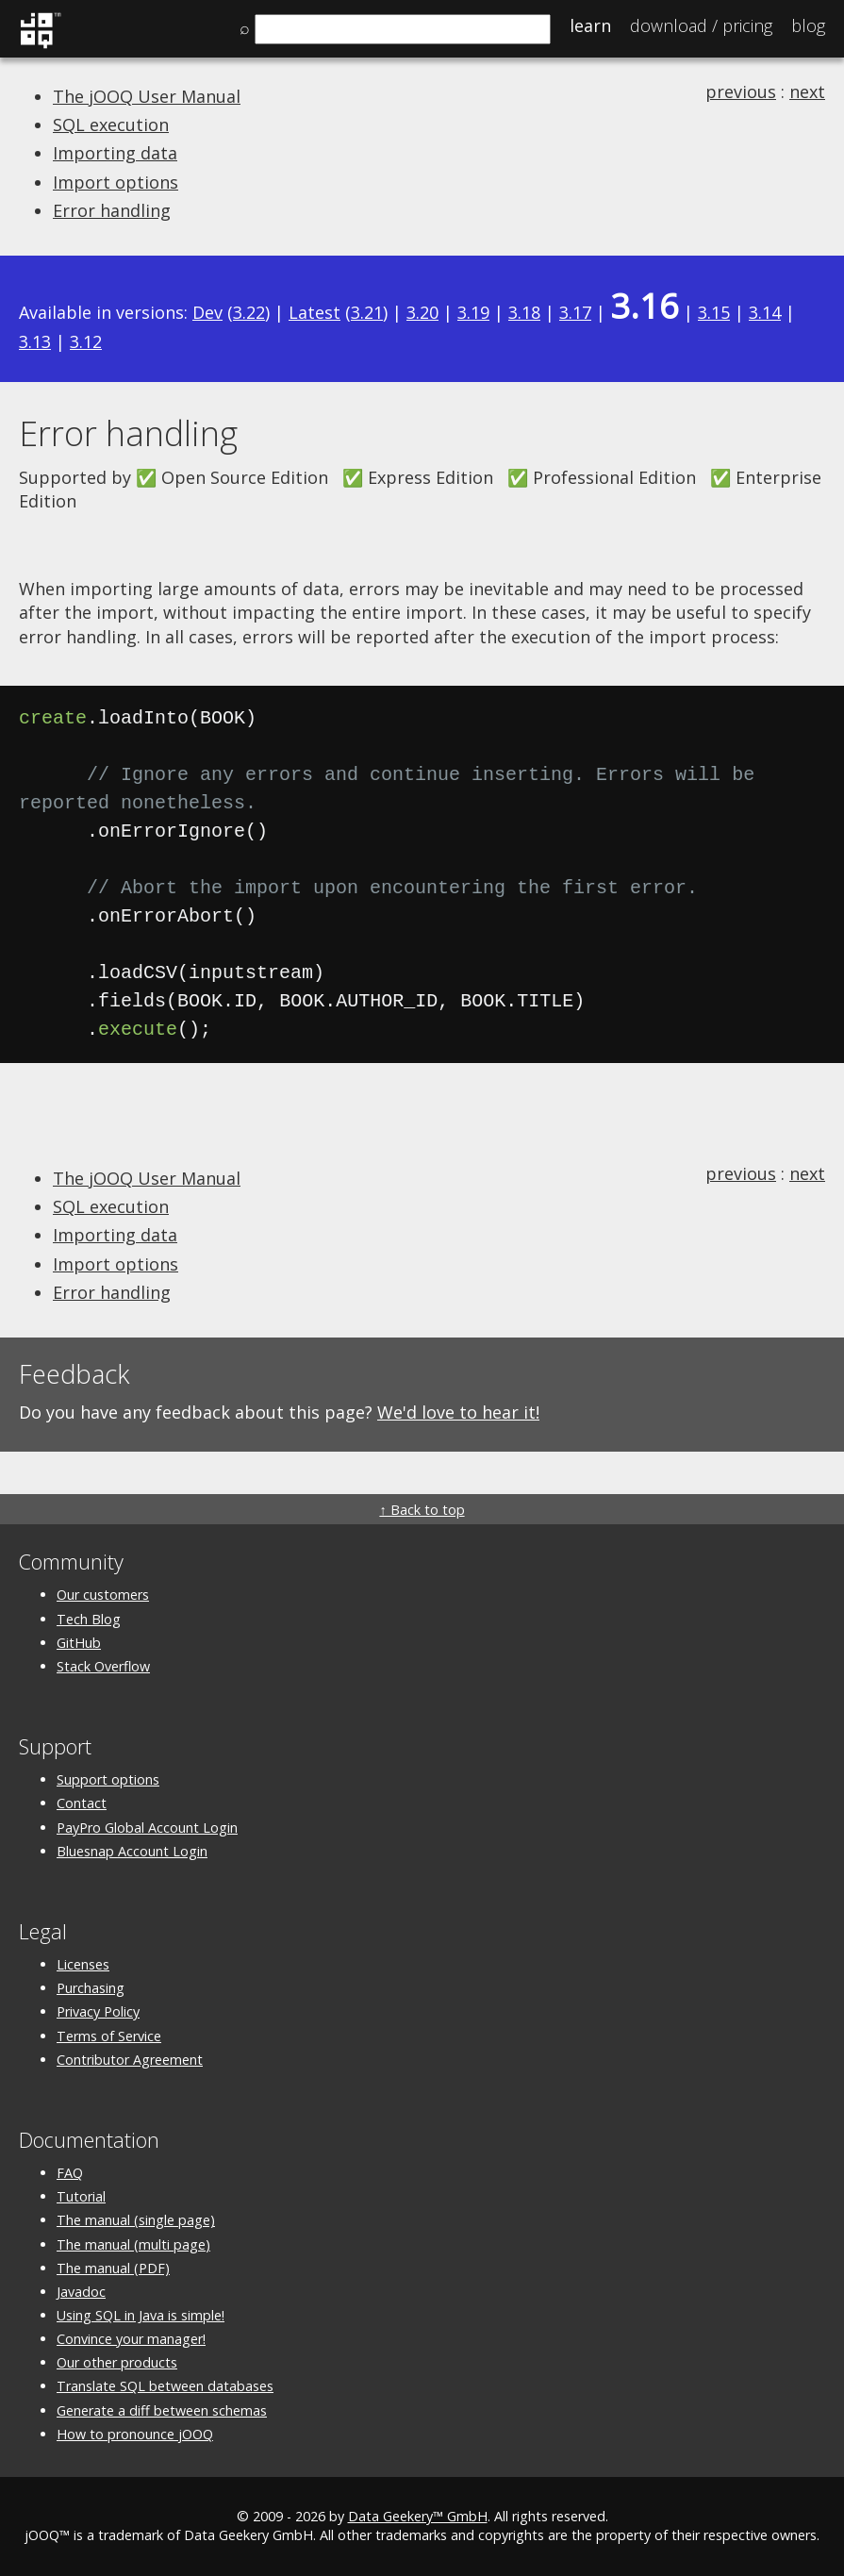  What do you see at coordinates (146, 96) in the screenshot?
I see `The jOOQ User Manual` at bounding box center [146, 96].